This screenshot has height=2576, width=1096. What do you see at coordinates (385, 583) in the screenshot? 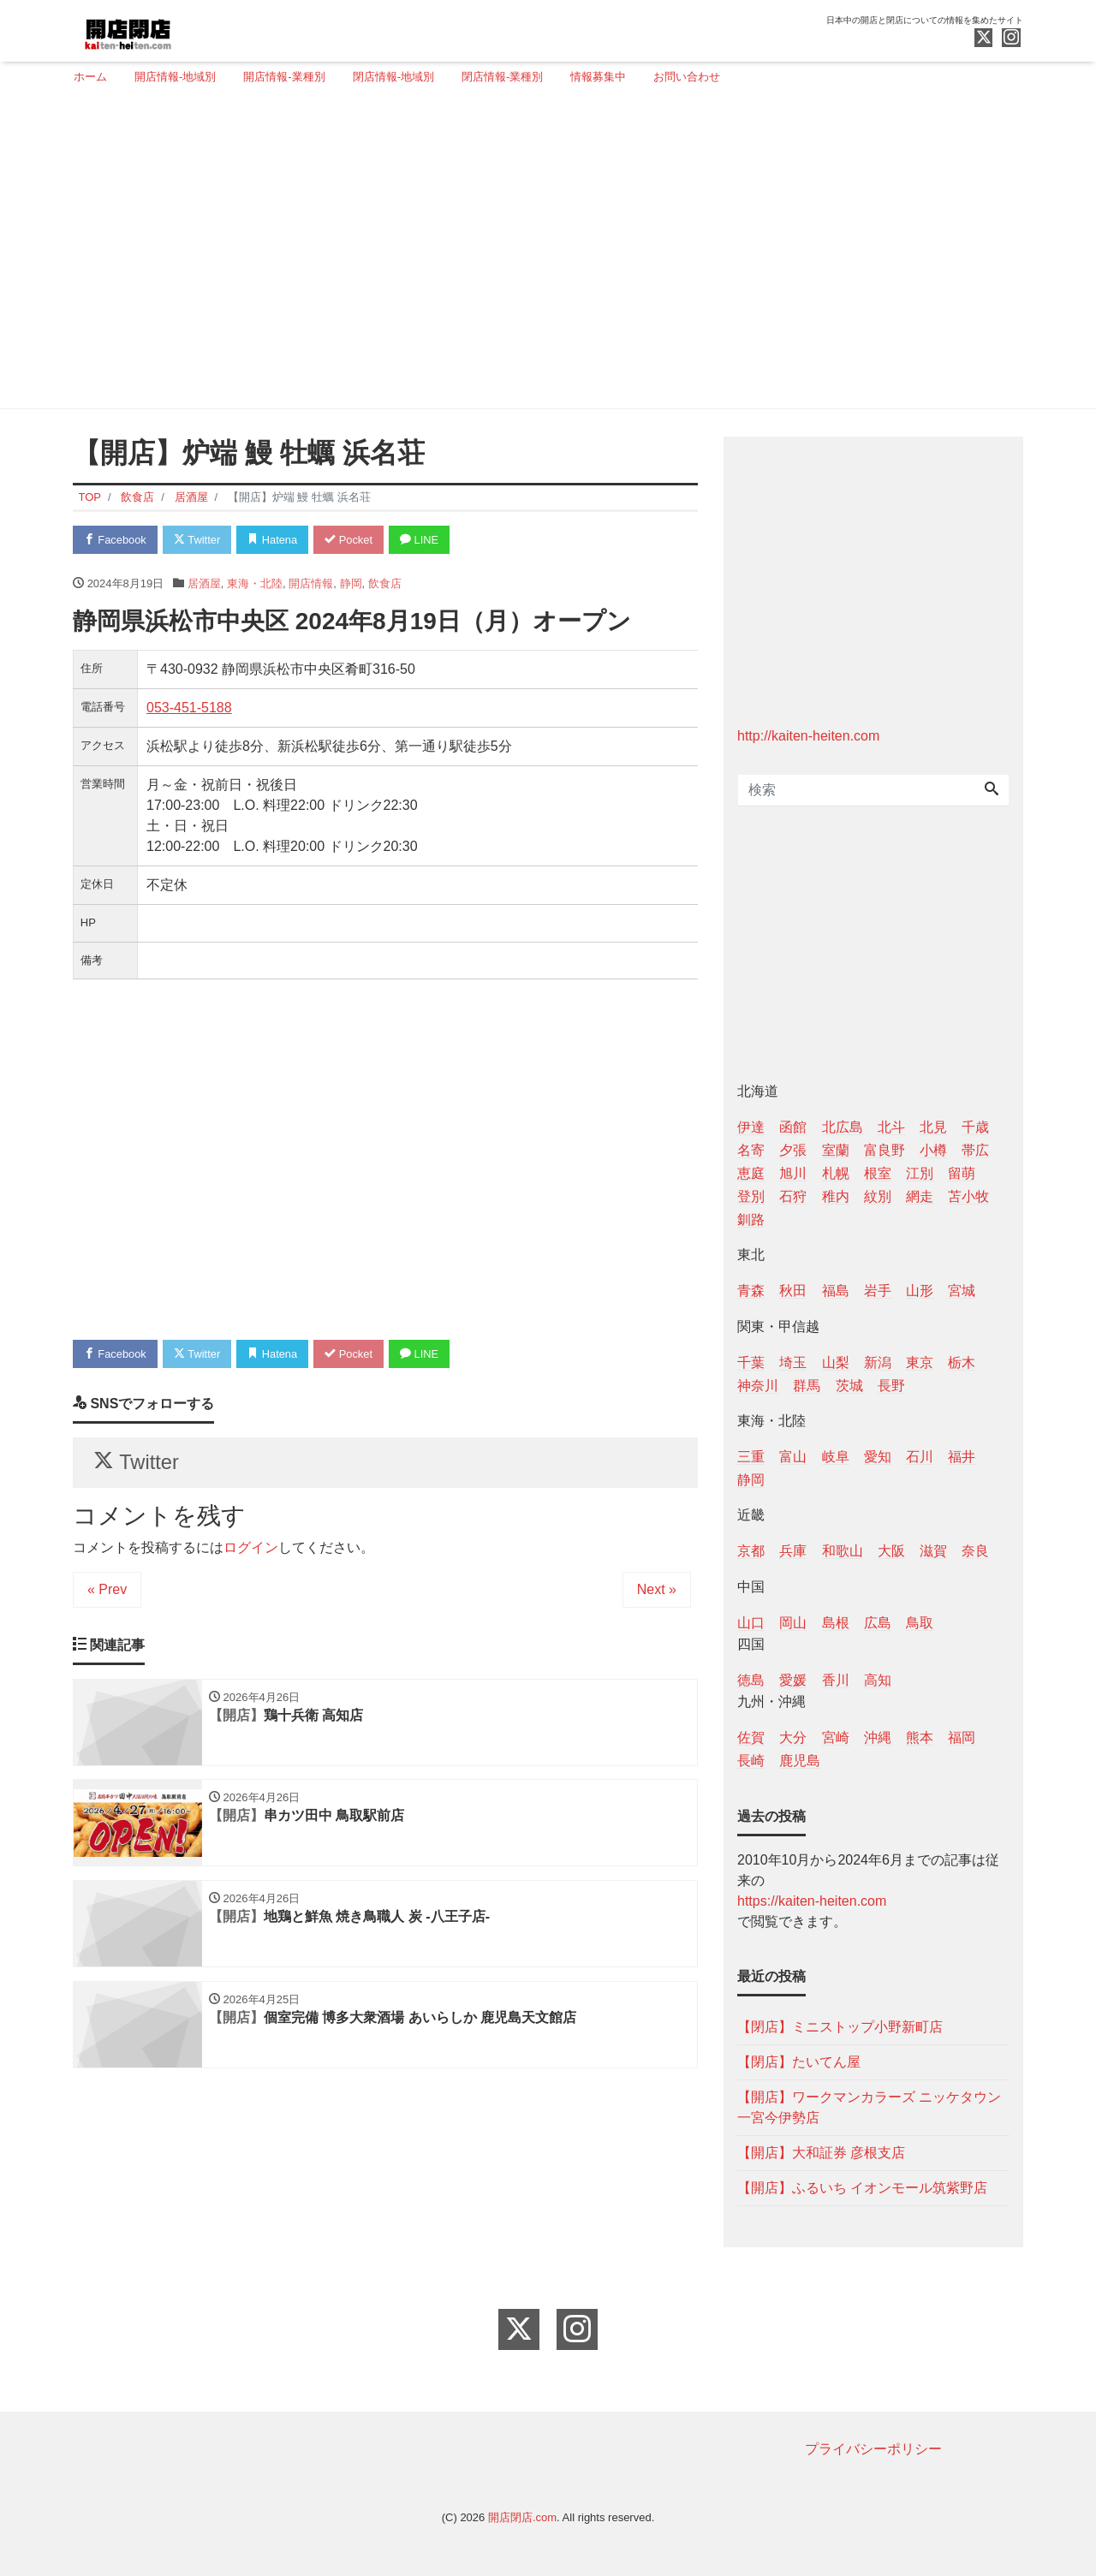
I see `飲食店` at bounding box center [385, 583].